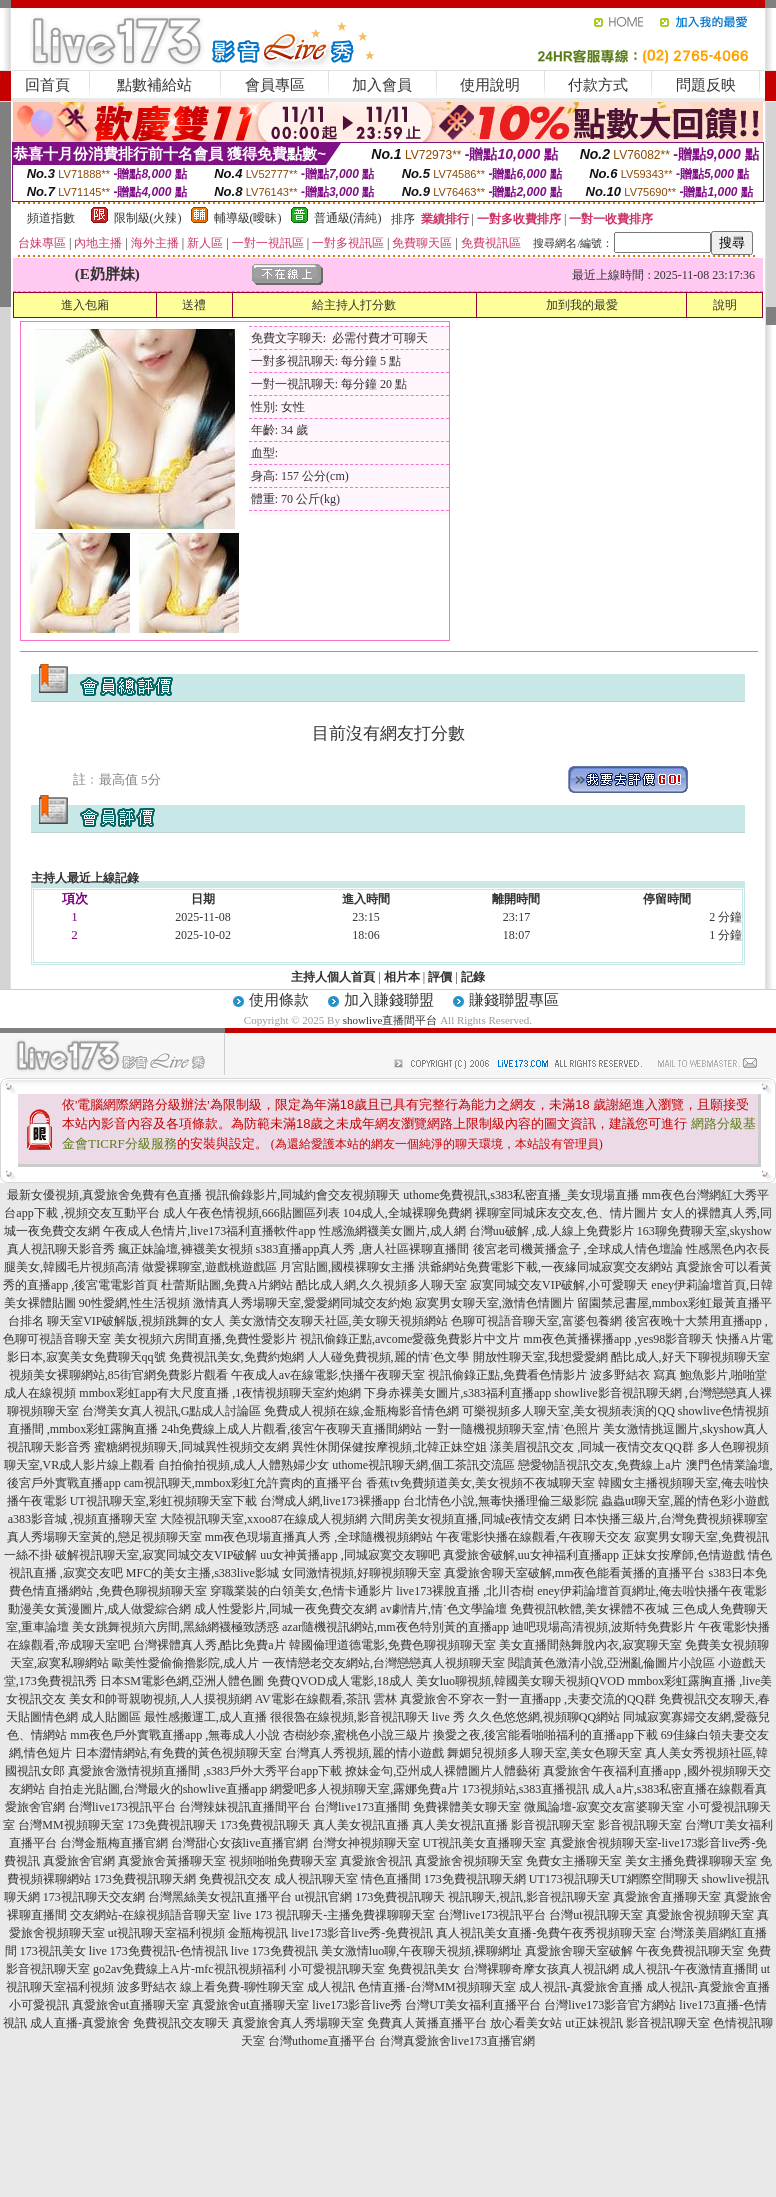 This screenshot has width=776, height=2197. Describe the element at coordinates (465, 1591) in the screenshot. I see `live173裸脫直播 ,北川杏樹` at that location.